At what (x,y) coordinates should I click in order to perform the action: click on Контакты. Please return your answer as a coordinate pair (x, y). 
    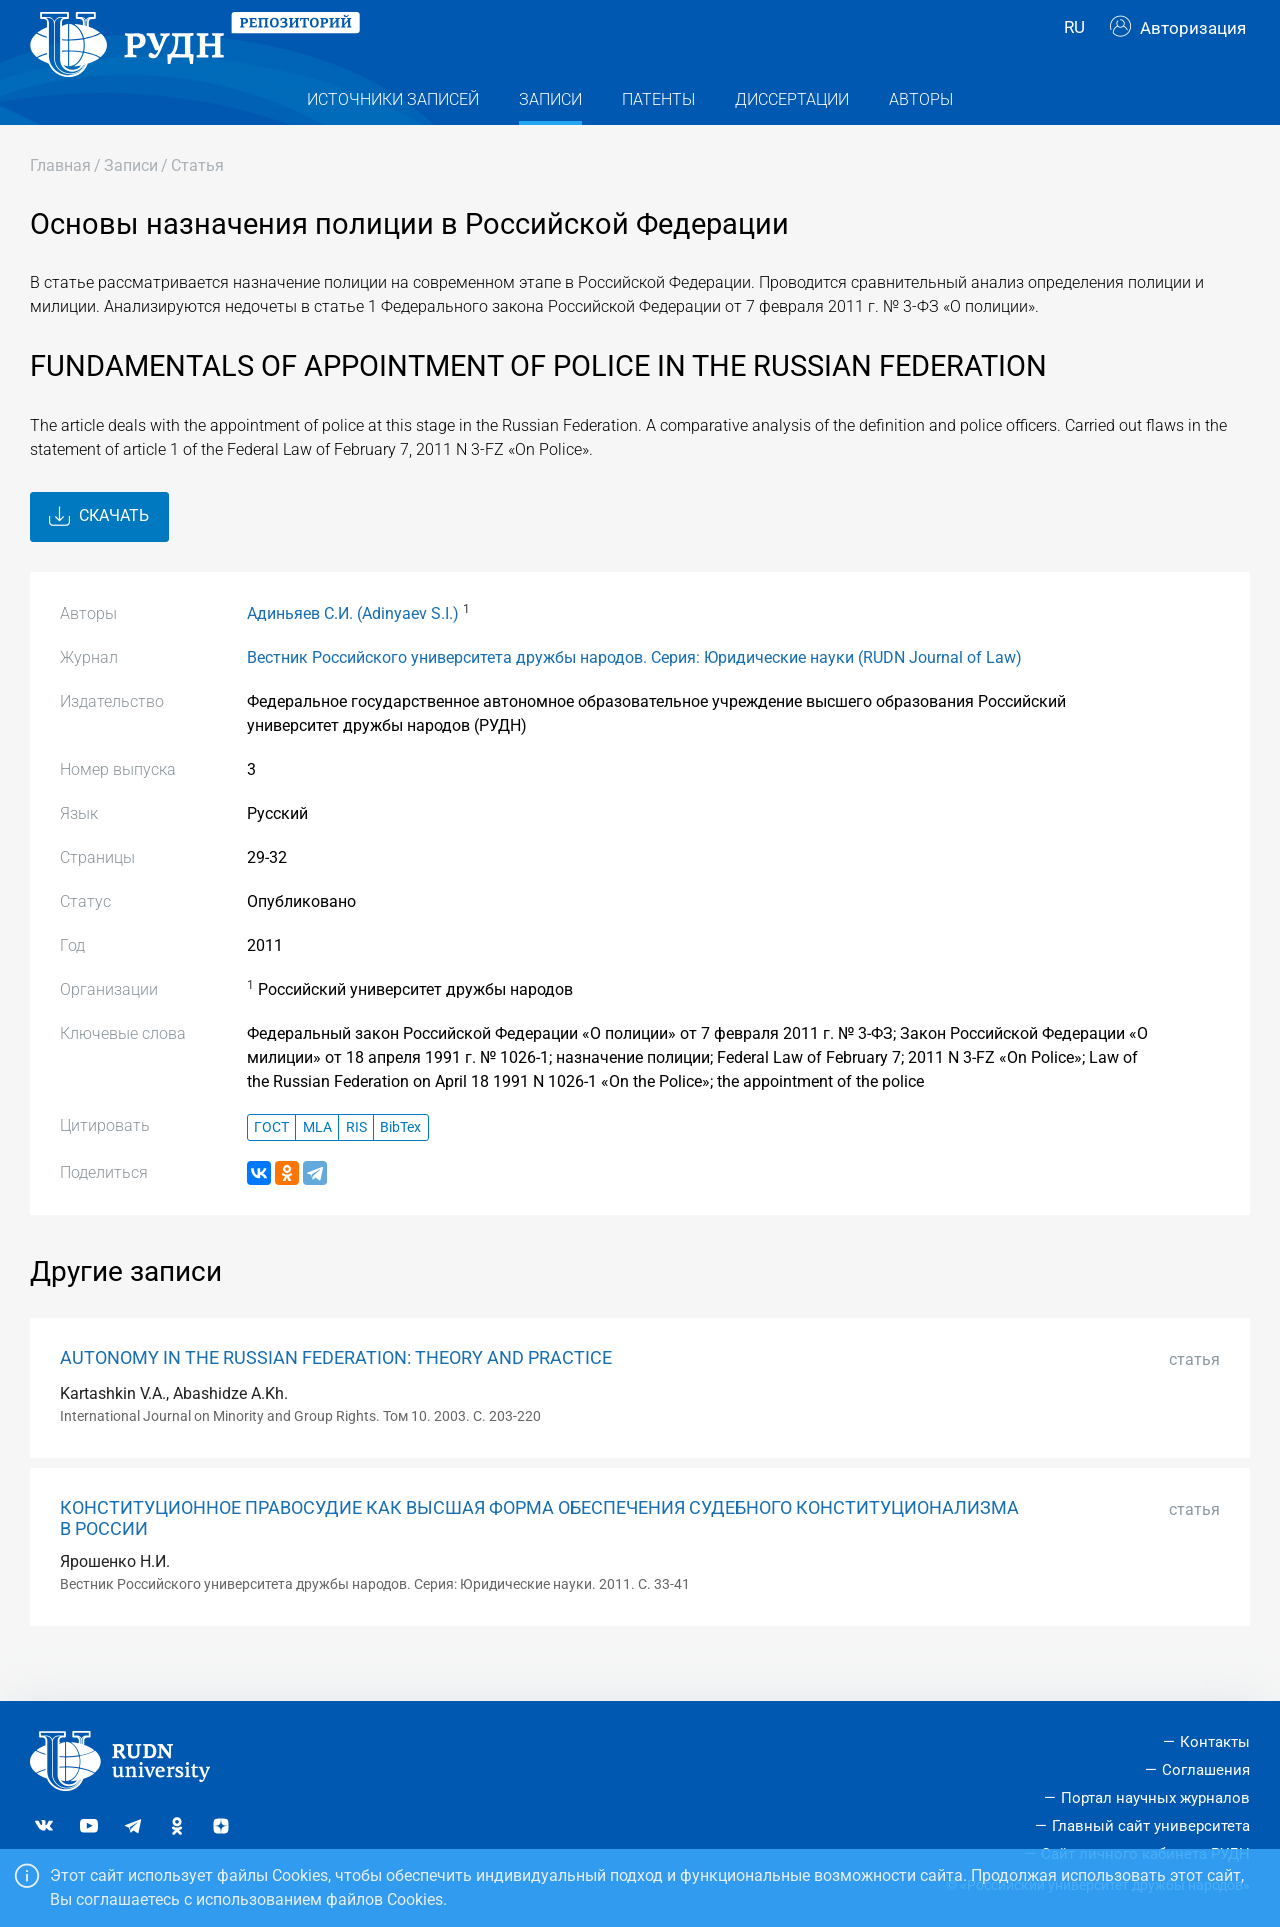
    Looking at the image, I should click on (1215, 1742).